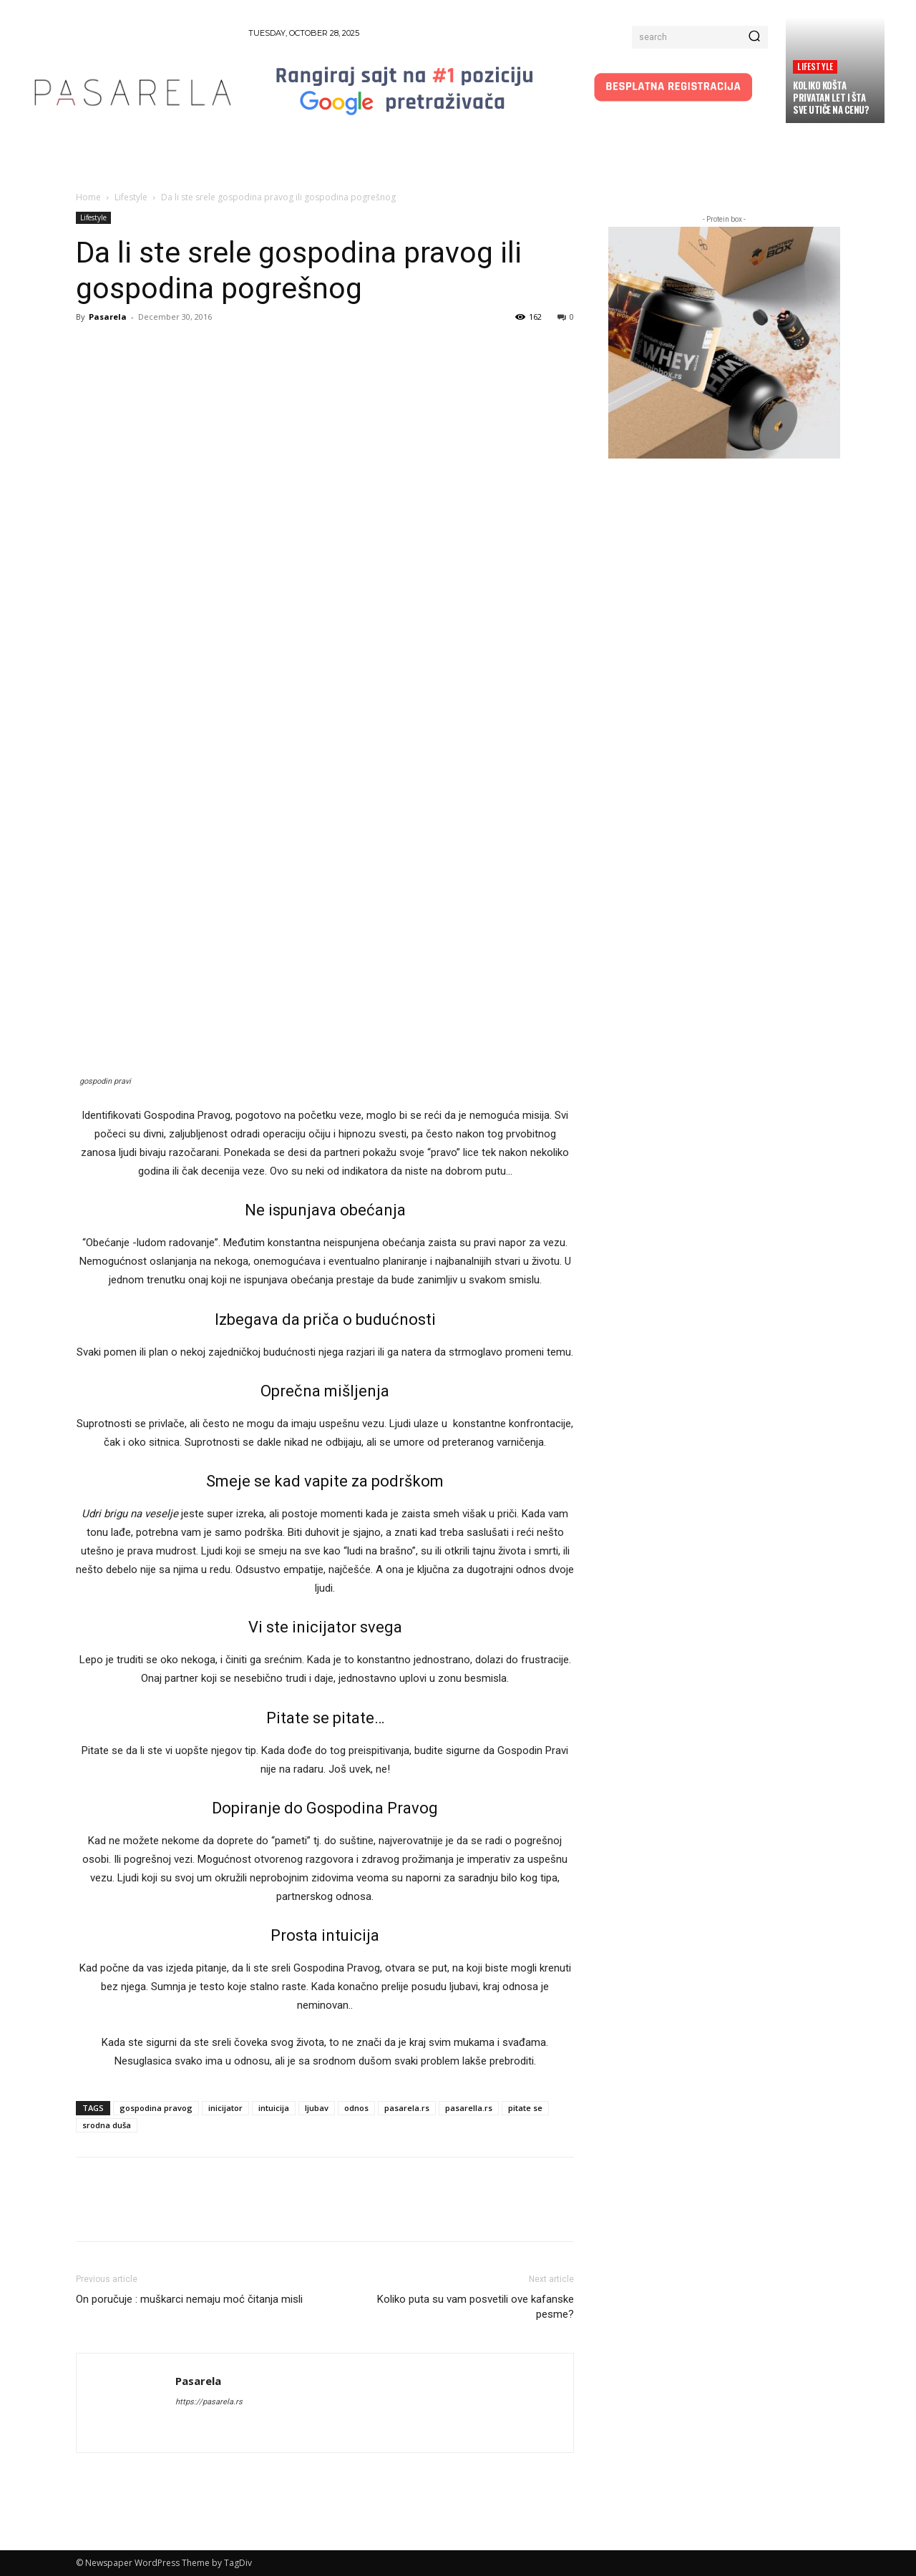 This screenshot has width=916, height=2576. I want to click on Koliko puta su vam posvetili ove kafanske pesme?, so click(475, 2307).